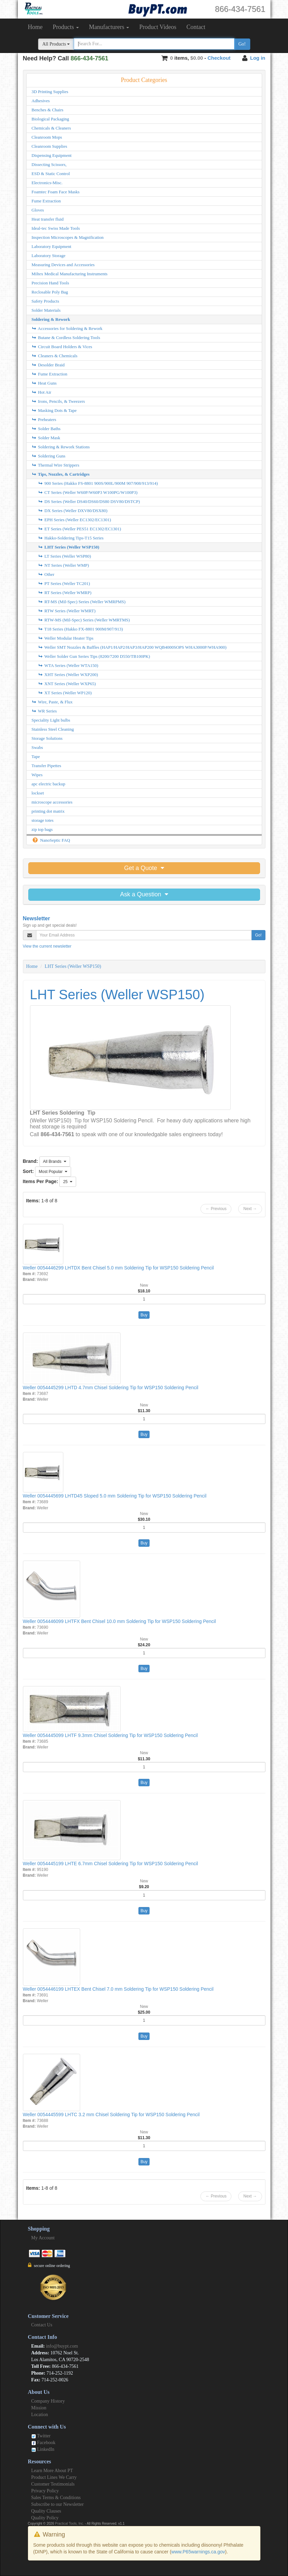  I want to click on RTW-MS (Mil-Spec) Series (Weller WMRTMS), so click(84, 619).